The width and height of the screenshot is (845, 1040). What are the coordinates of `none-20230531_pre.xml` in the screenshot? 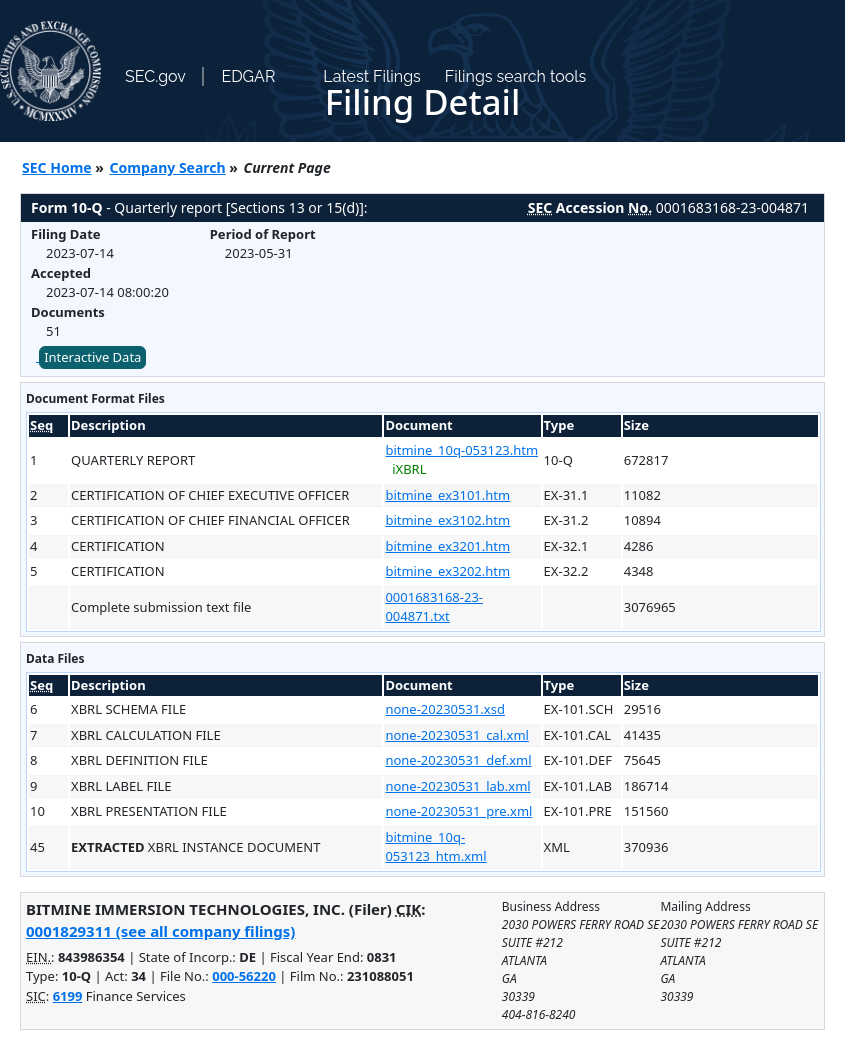 It's located at (458, 811).